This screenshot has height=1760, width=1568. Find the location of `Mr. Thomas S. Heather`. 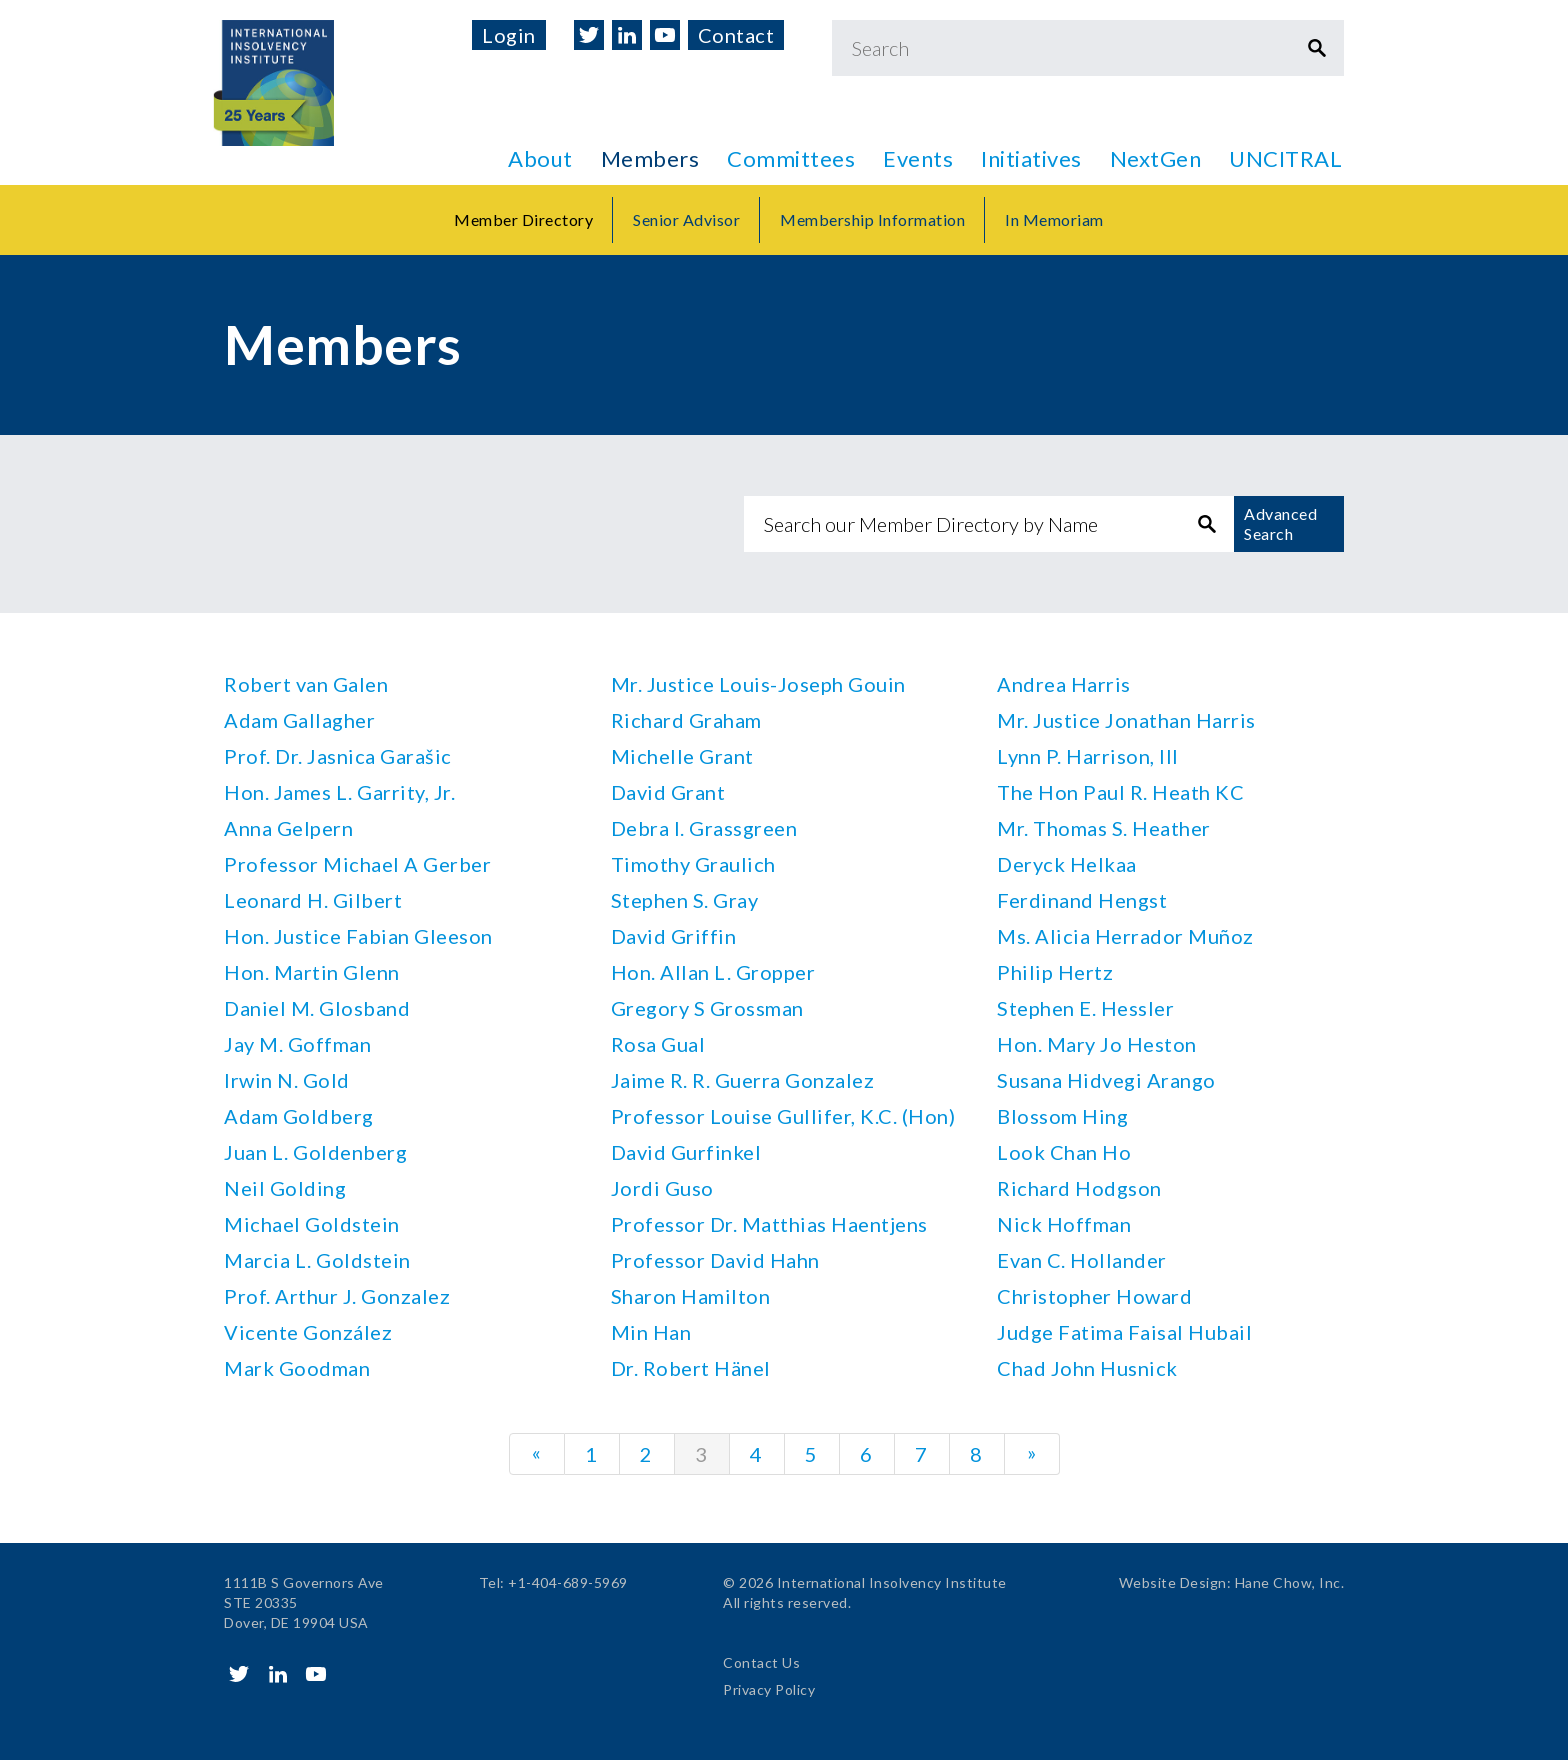

Mr. Thomas S. Heather is located at coordinates (1104, 828).